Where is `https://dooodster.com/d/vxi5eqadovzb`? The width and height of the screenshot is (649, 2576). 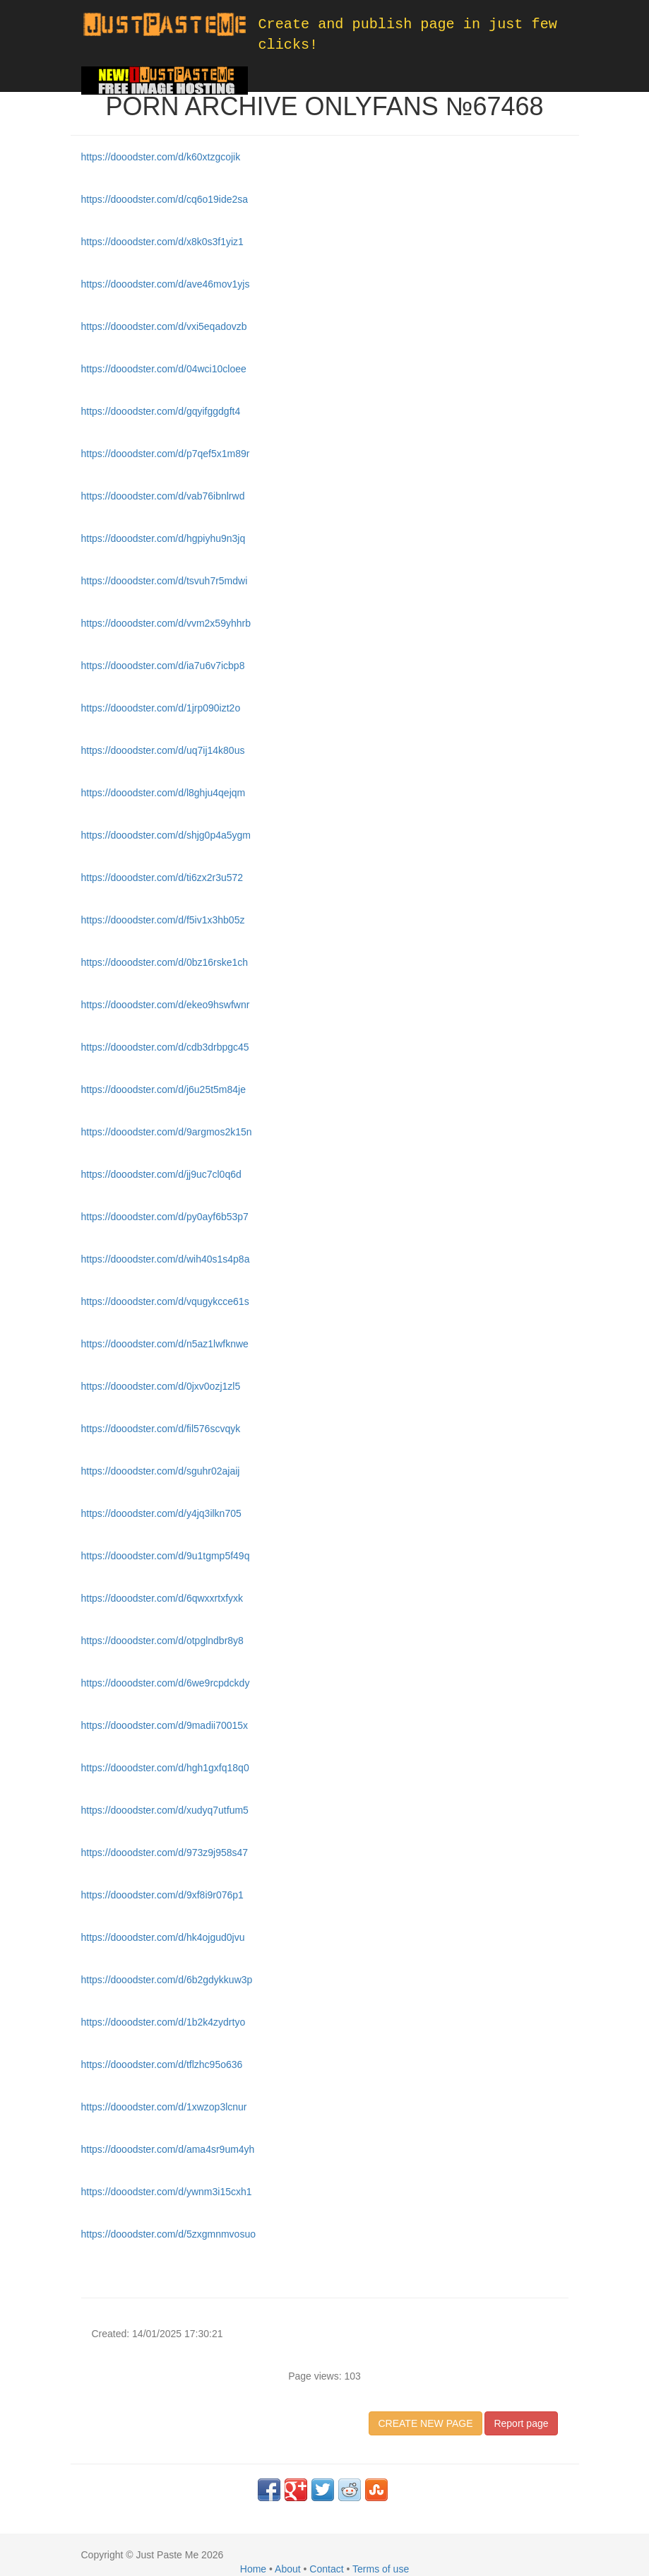
https://dooodster.com/d/vxi5eqadovzb is located at coordinates (164, 326).